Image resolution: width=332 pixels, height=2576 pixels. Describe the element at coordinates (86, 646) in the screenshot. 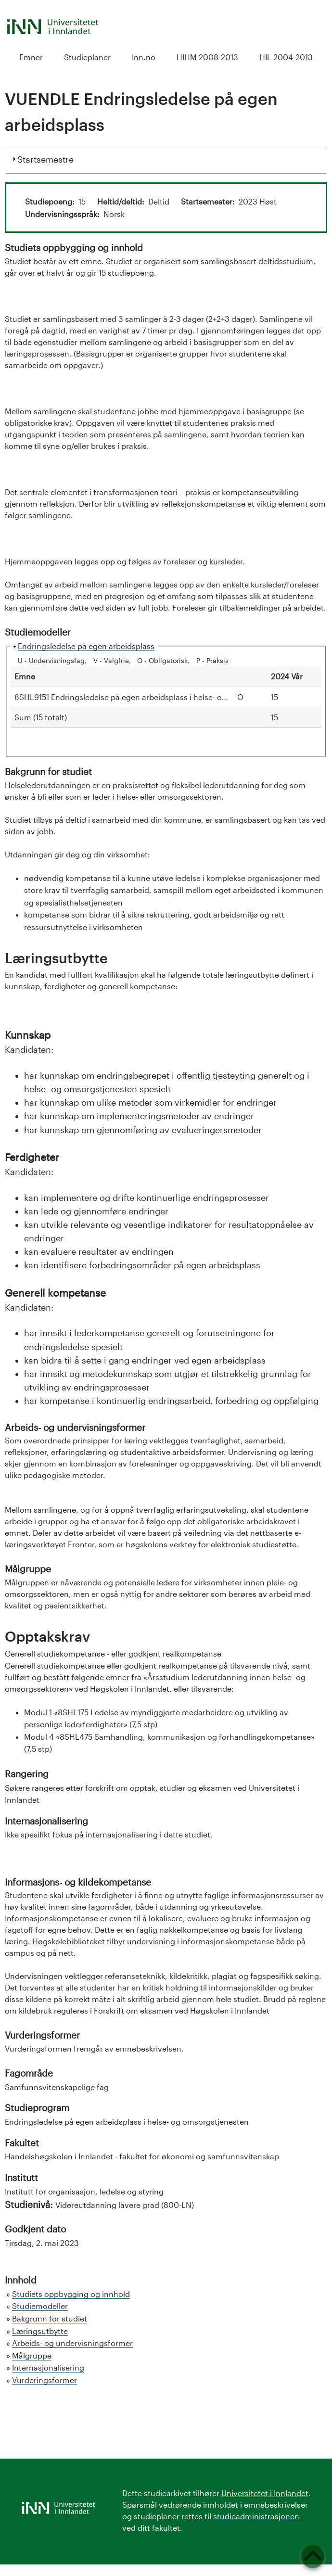

I see `Endringsledelse på egen arbeidsplass` at that location.